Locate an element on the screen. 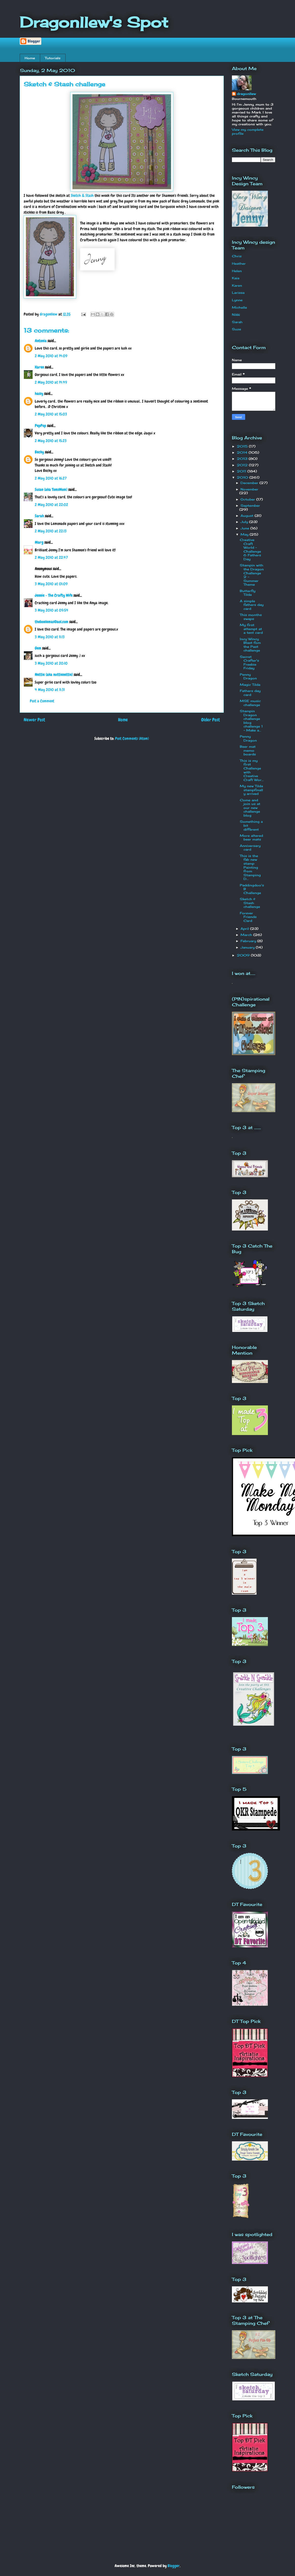 The width and height of the screenshot is (295, 2576). July is located at coordinates (245, 522).